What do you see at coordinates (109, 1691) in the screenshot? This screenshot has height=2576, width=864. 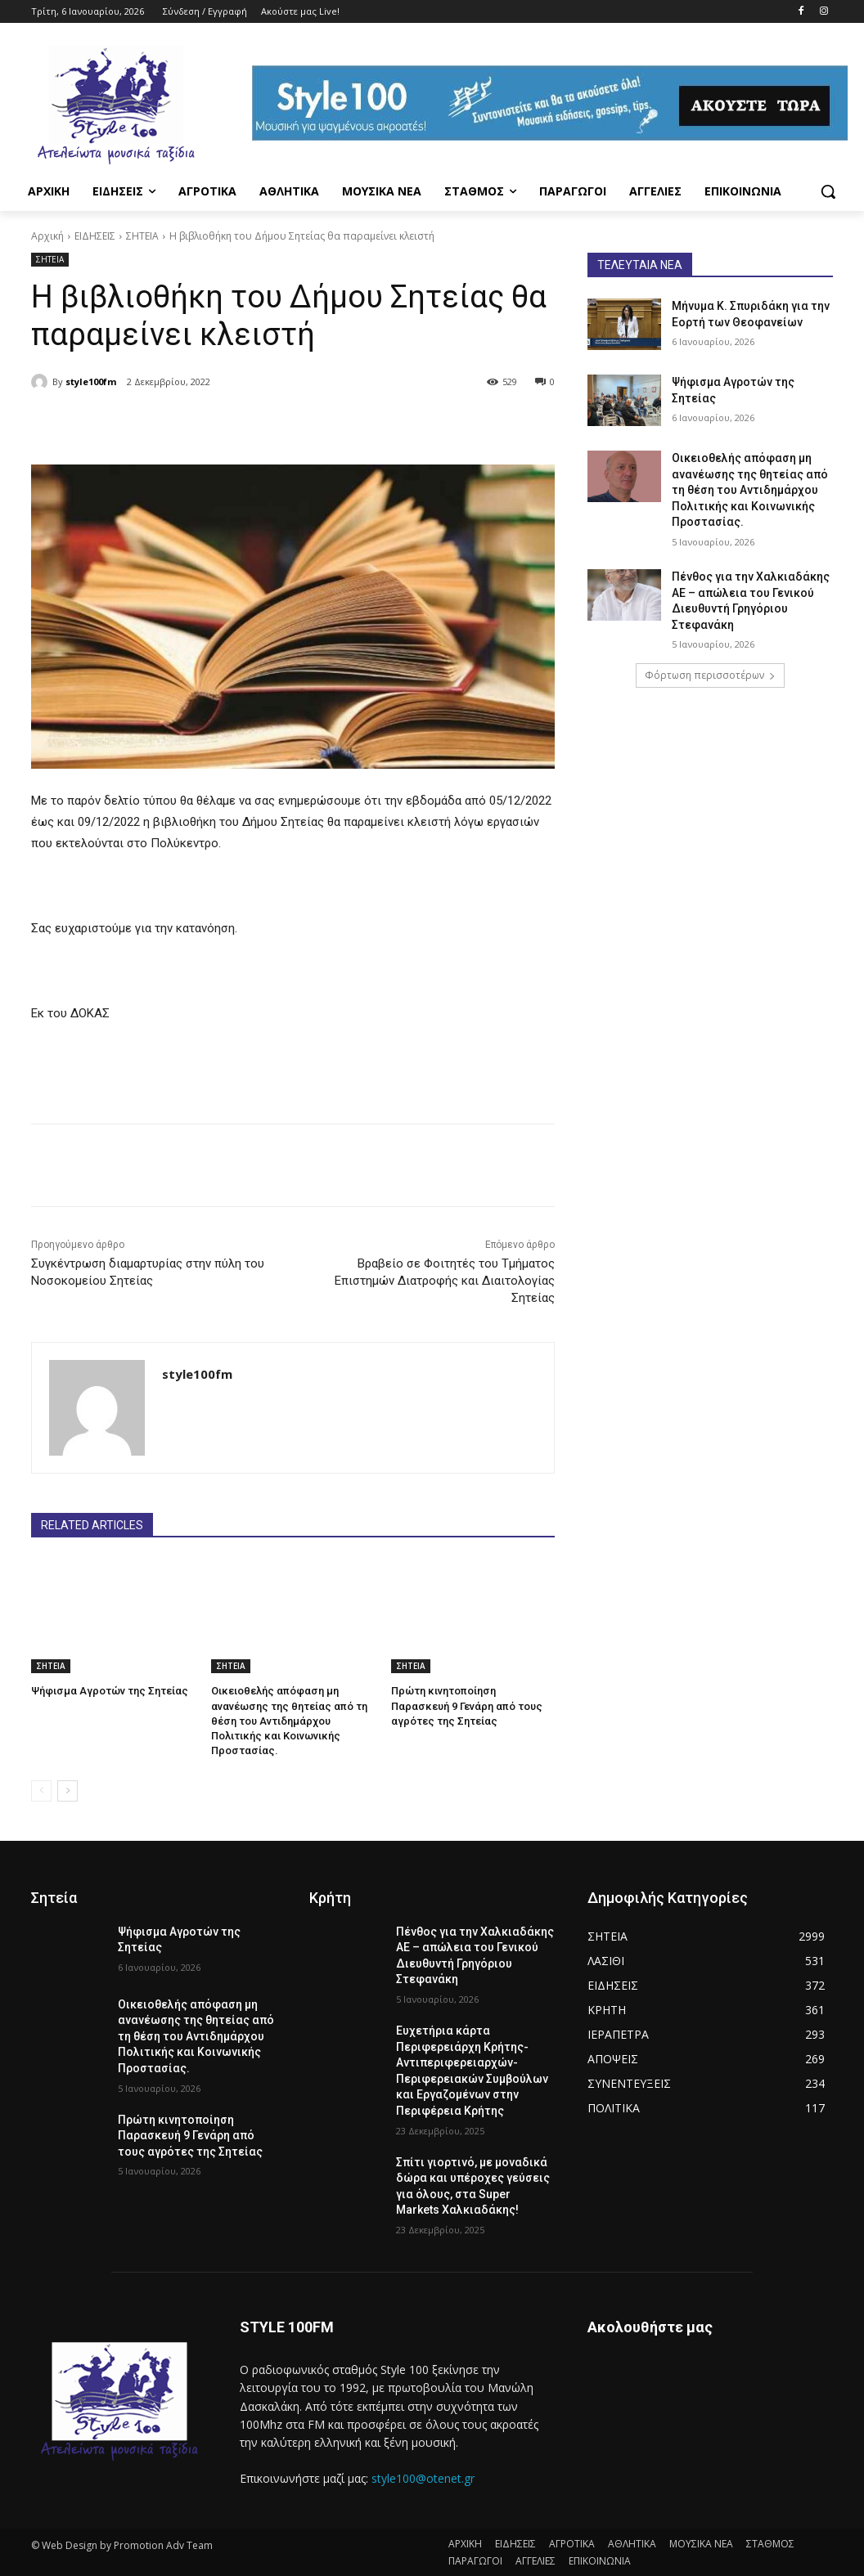 I see `Ψήφισμα Αγροτών της Σητείας` at bounding box center [109, 1691].